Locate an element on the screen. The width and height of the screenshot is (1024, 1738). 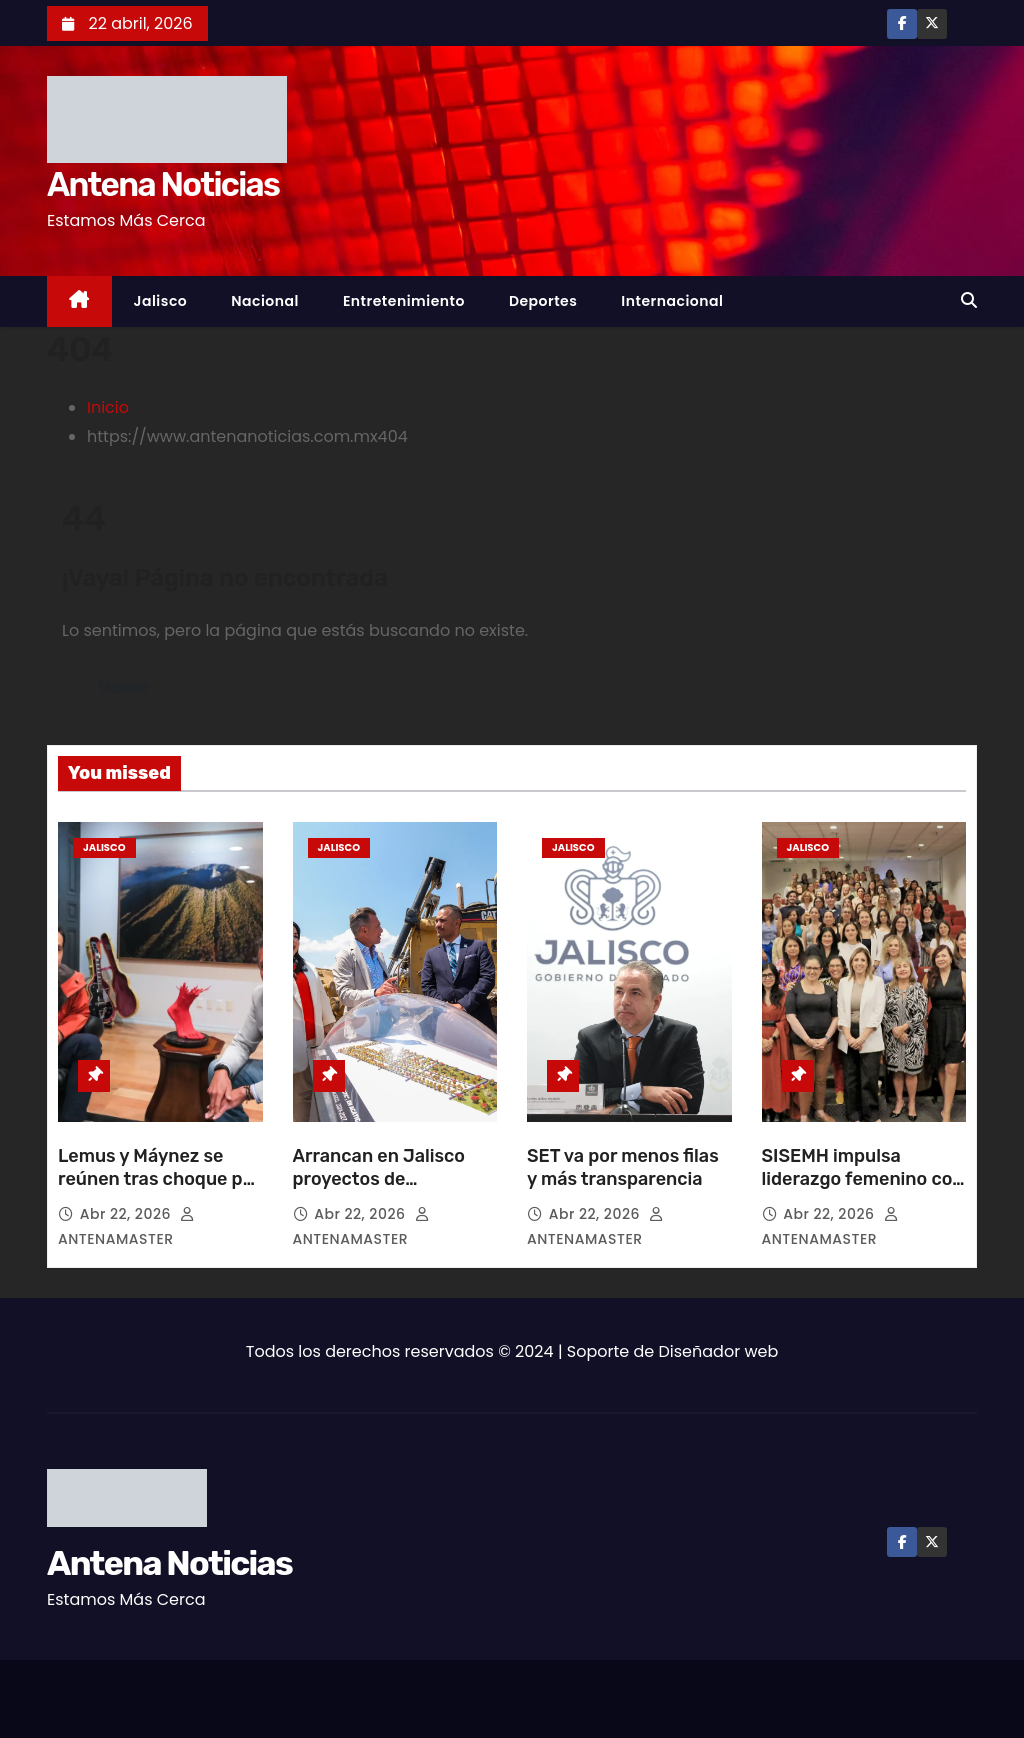
Deportes is located at coordinates (543, 301).